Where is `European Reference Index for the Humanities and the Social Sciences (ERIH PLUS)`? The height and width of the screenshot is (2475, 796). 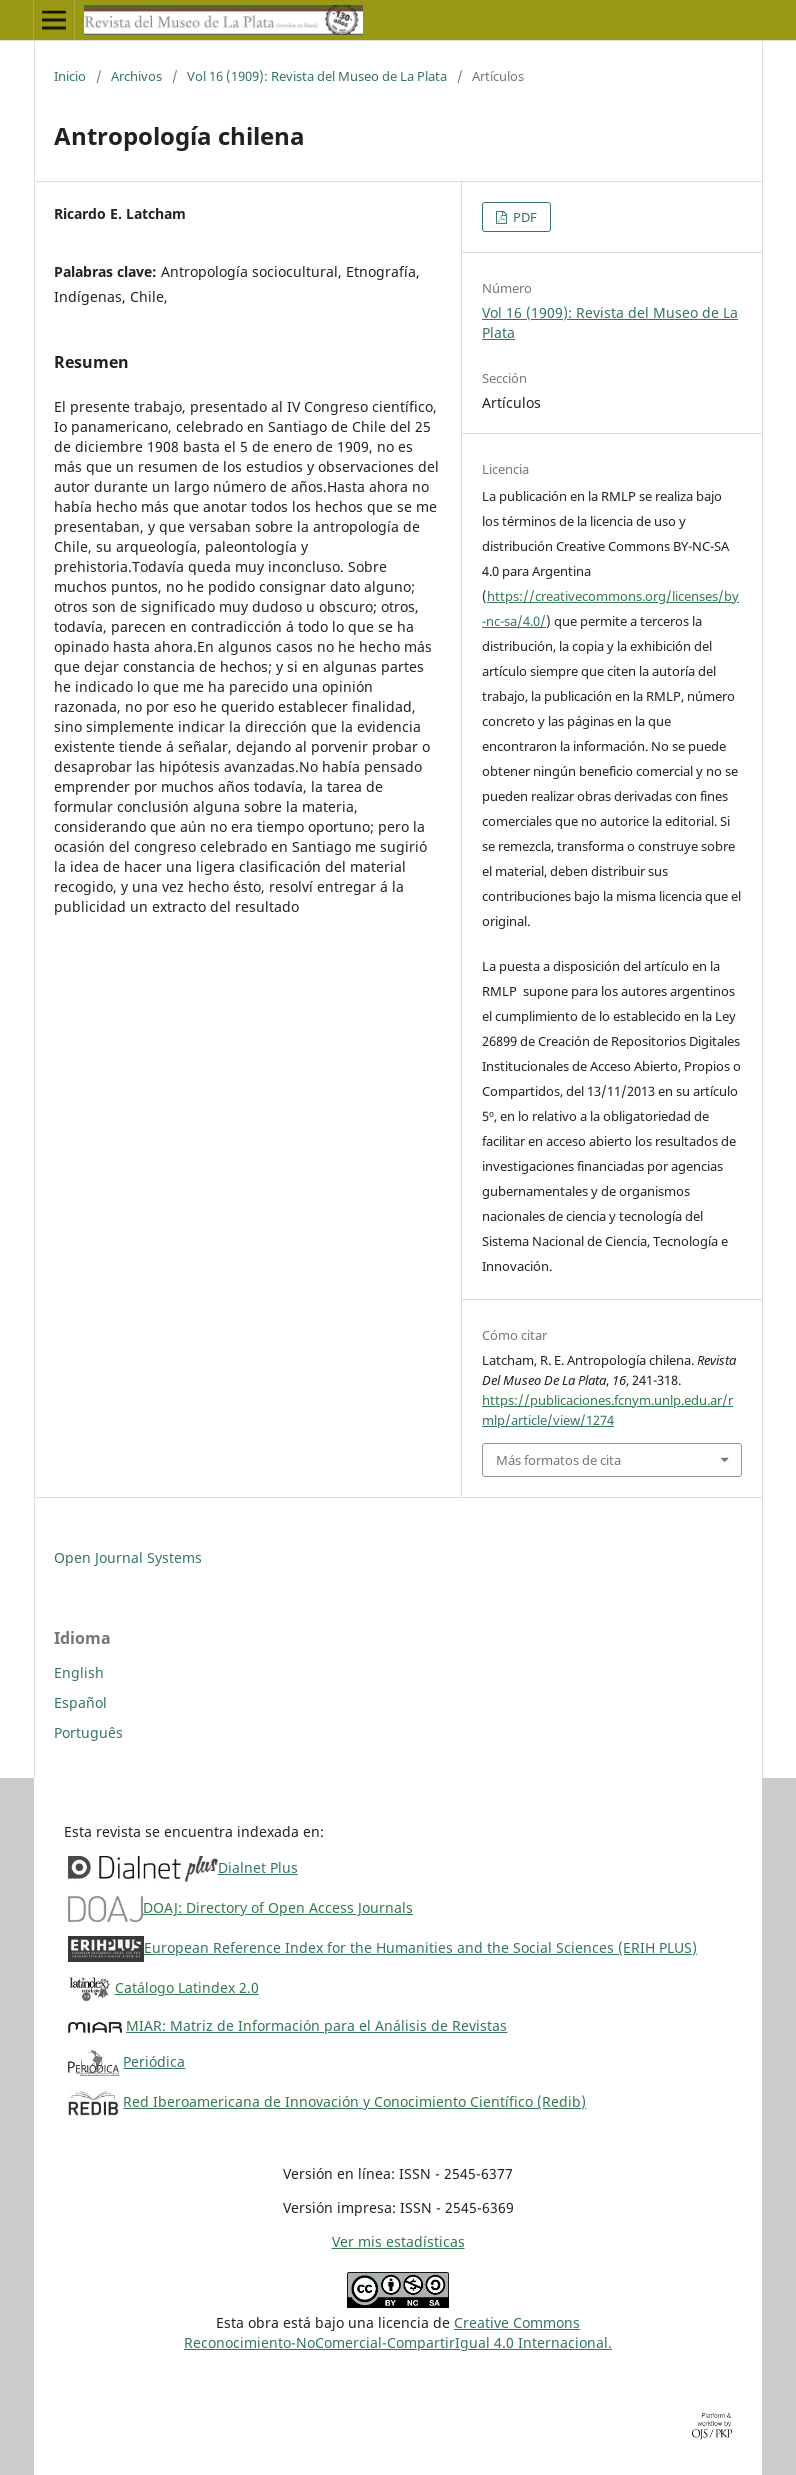 European Reference Index for the Humanities and the Social Sciences (ERIH PLUS) is located at coordinates (420, 1947).